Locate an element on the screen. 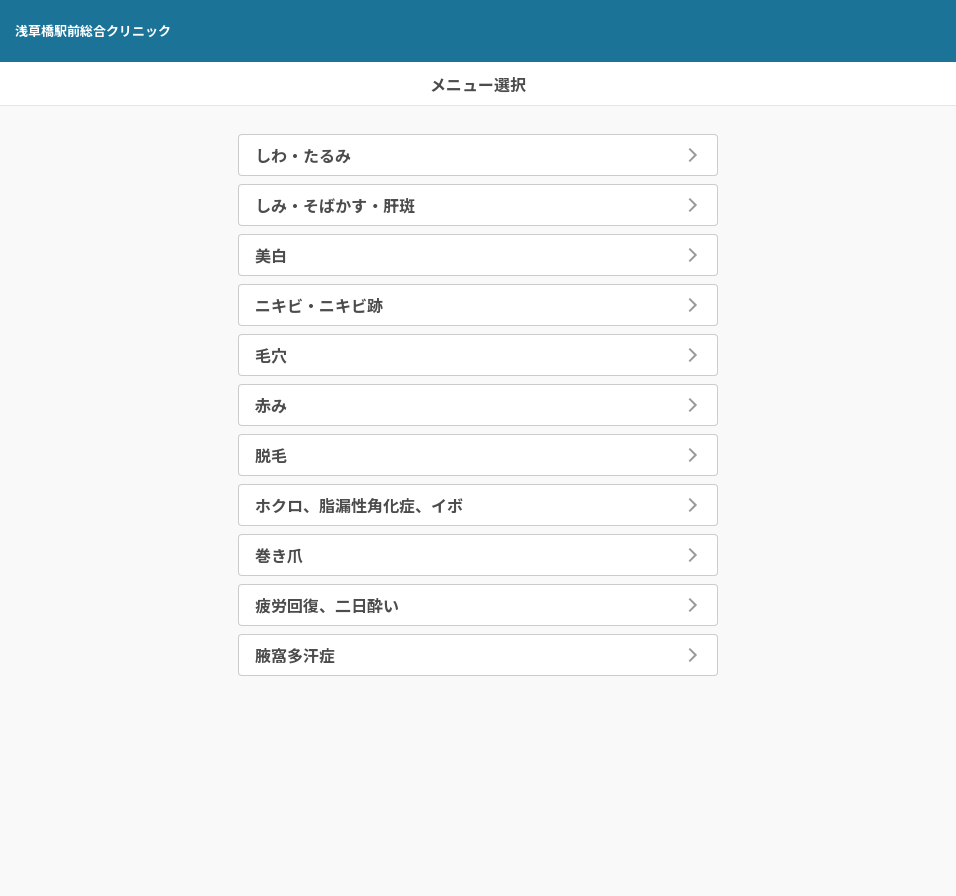 This screenshot has height=896, width=956. 毛穴 is located at coordinates (271, 355).